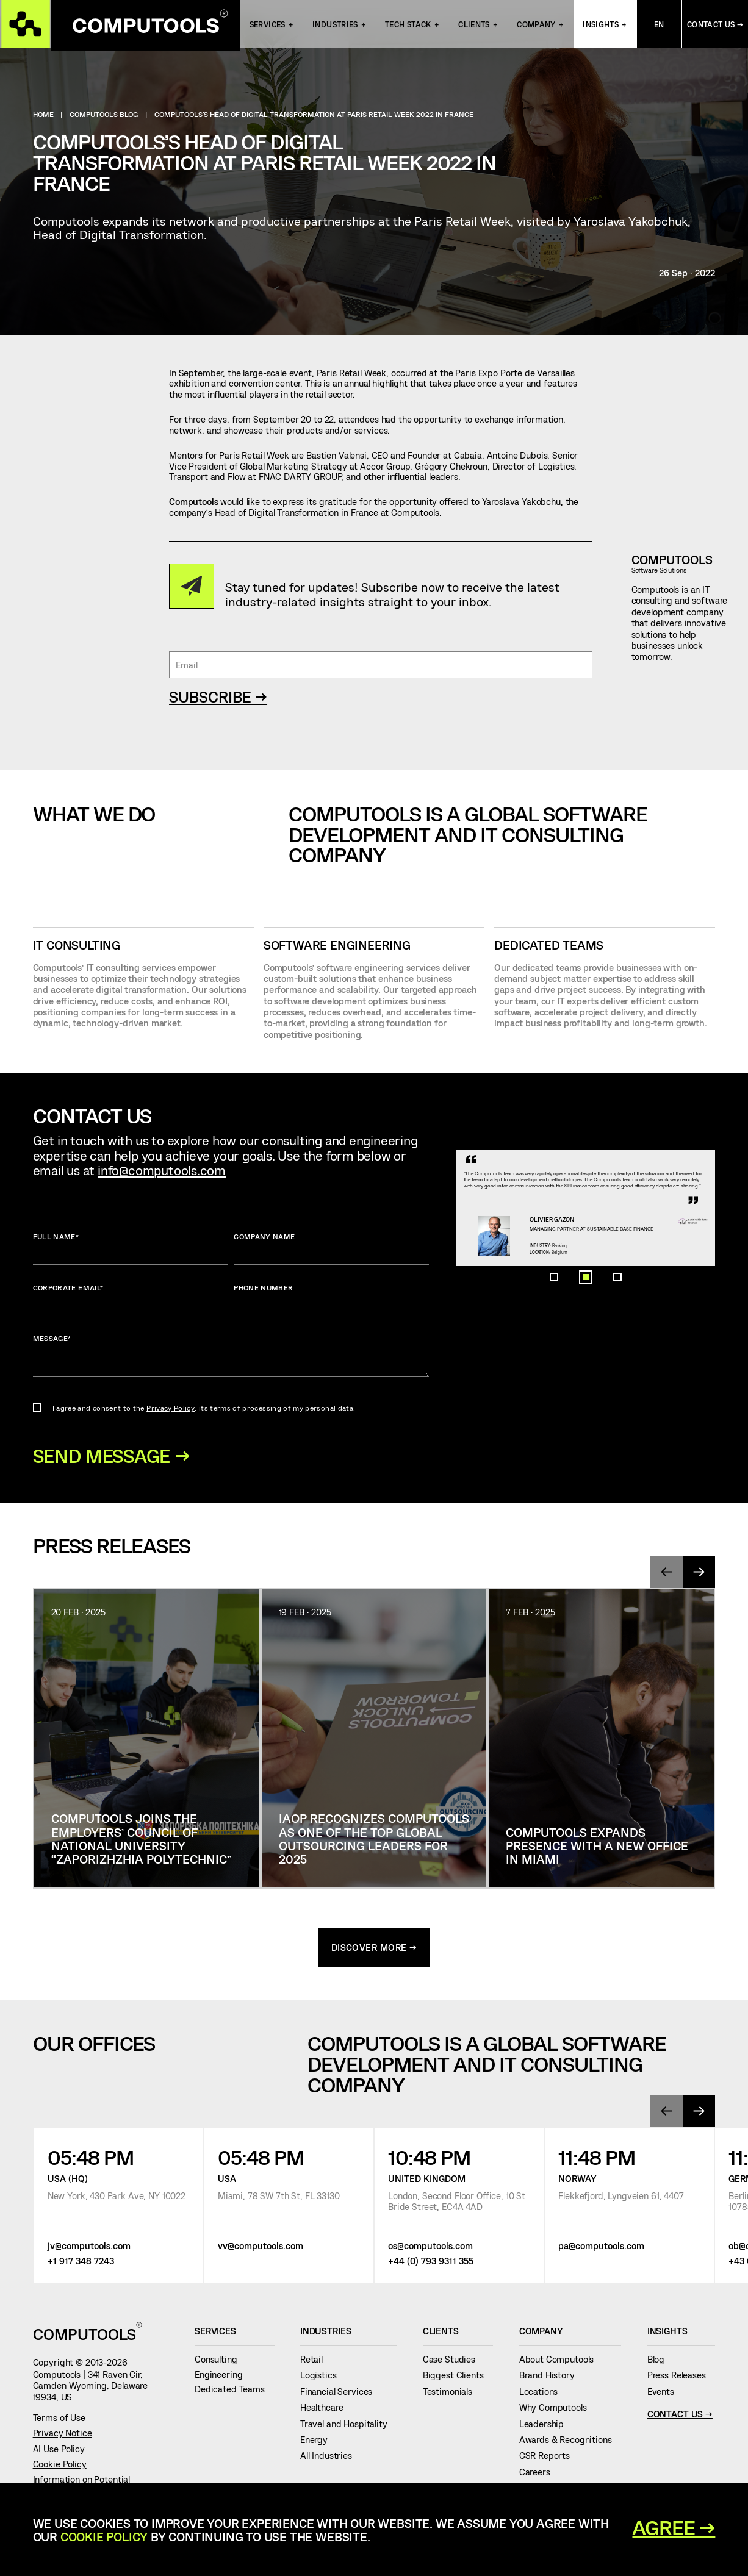 This screenshot has width=748, height=2576. What do you see at coordinates (318, 2442) in the screenshot?
I see `Energy` at bounding box center [318, 2442].